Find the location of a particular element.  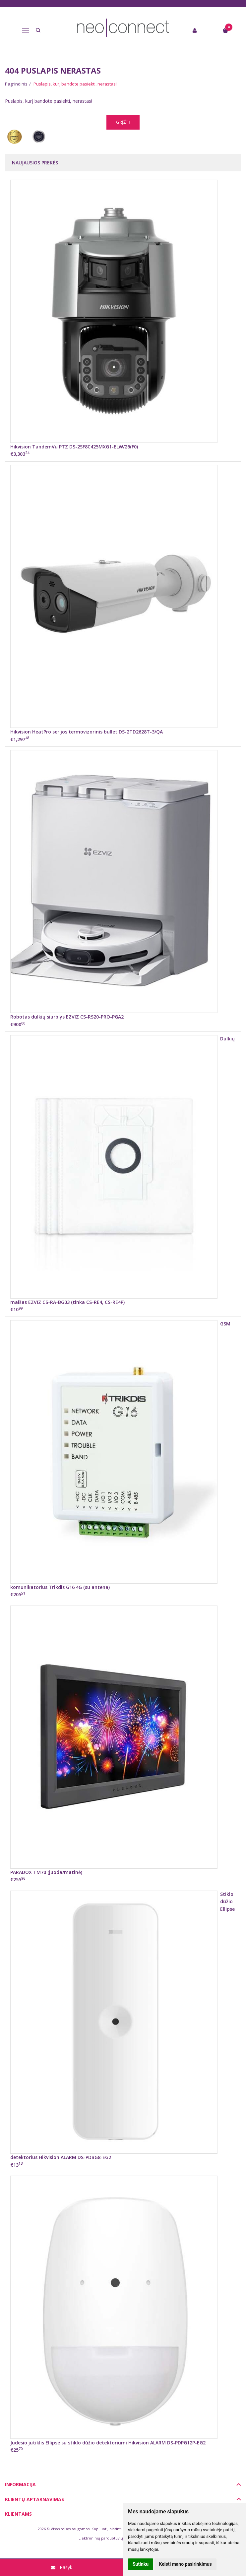

Sutinku [button] is located at coordinates (141, 2564).